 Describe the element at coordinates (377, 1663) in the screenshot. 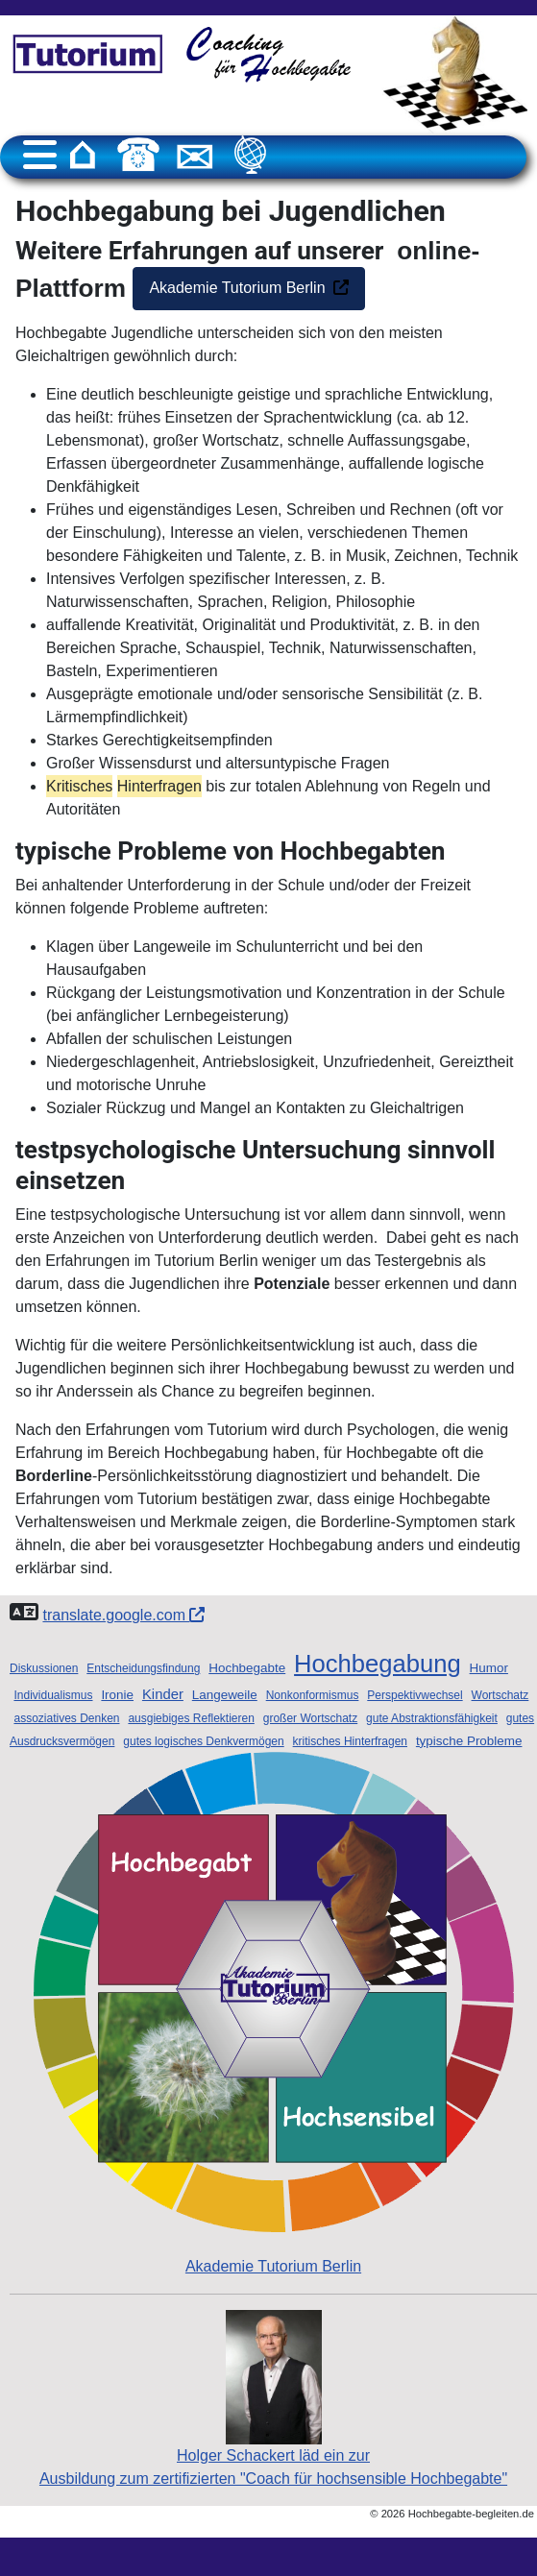

I see `Hochbegabung` at that location.